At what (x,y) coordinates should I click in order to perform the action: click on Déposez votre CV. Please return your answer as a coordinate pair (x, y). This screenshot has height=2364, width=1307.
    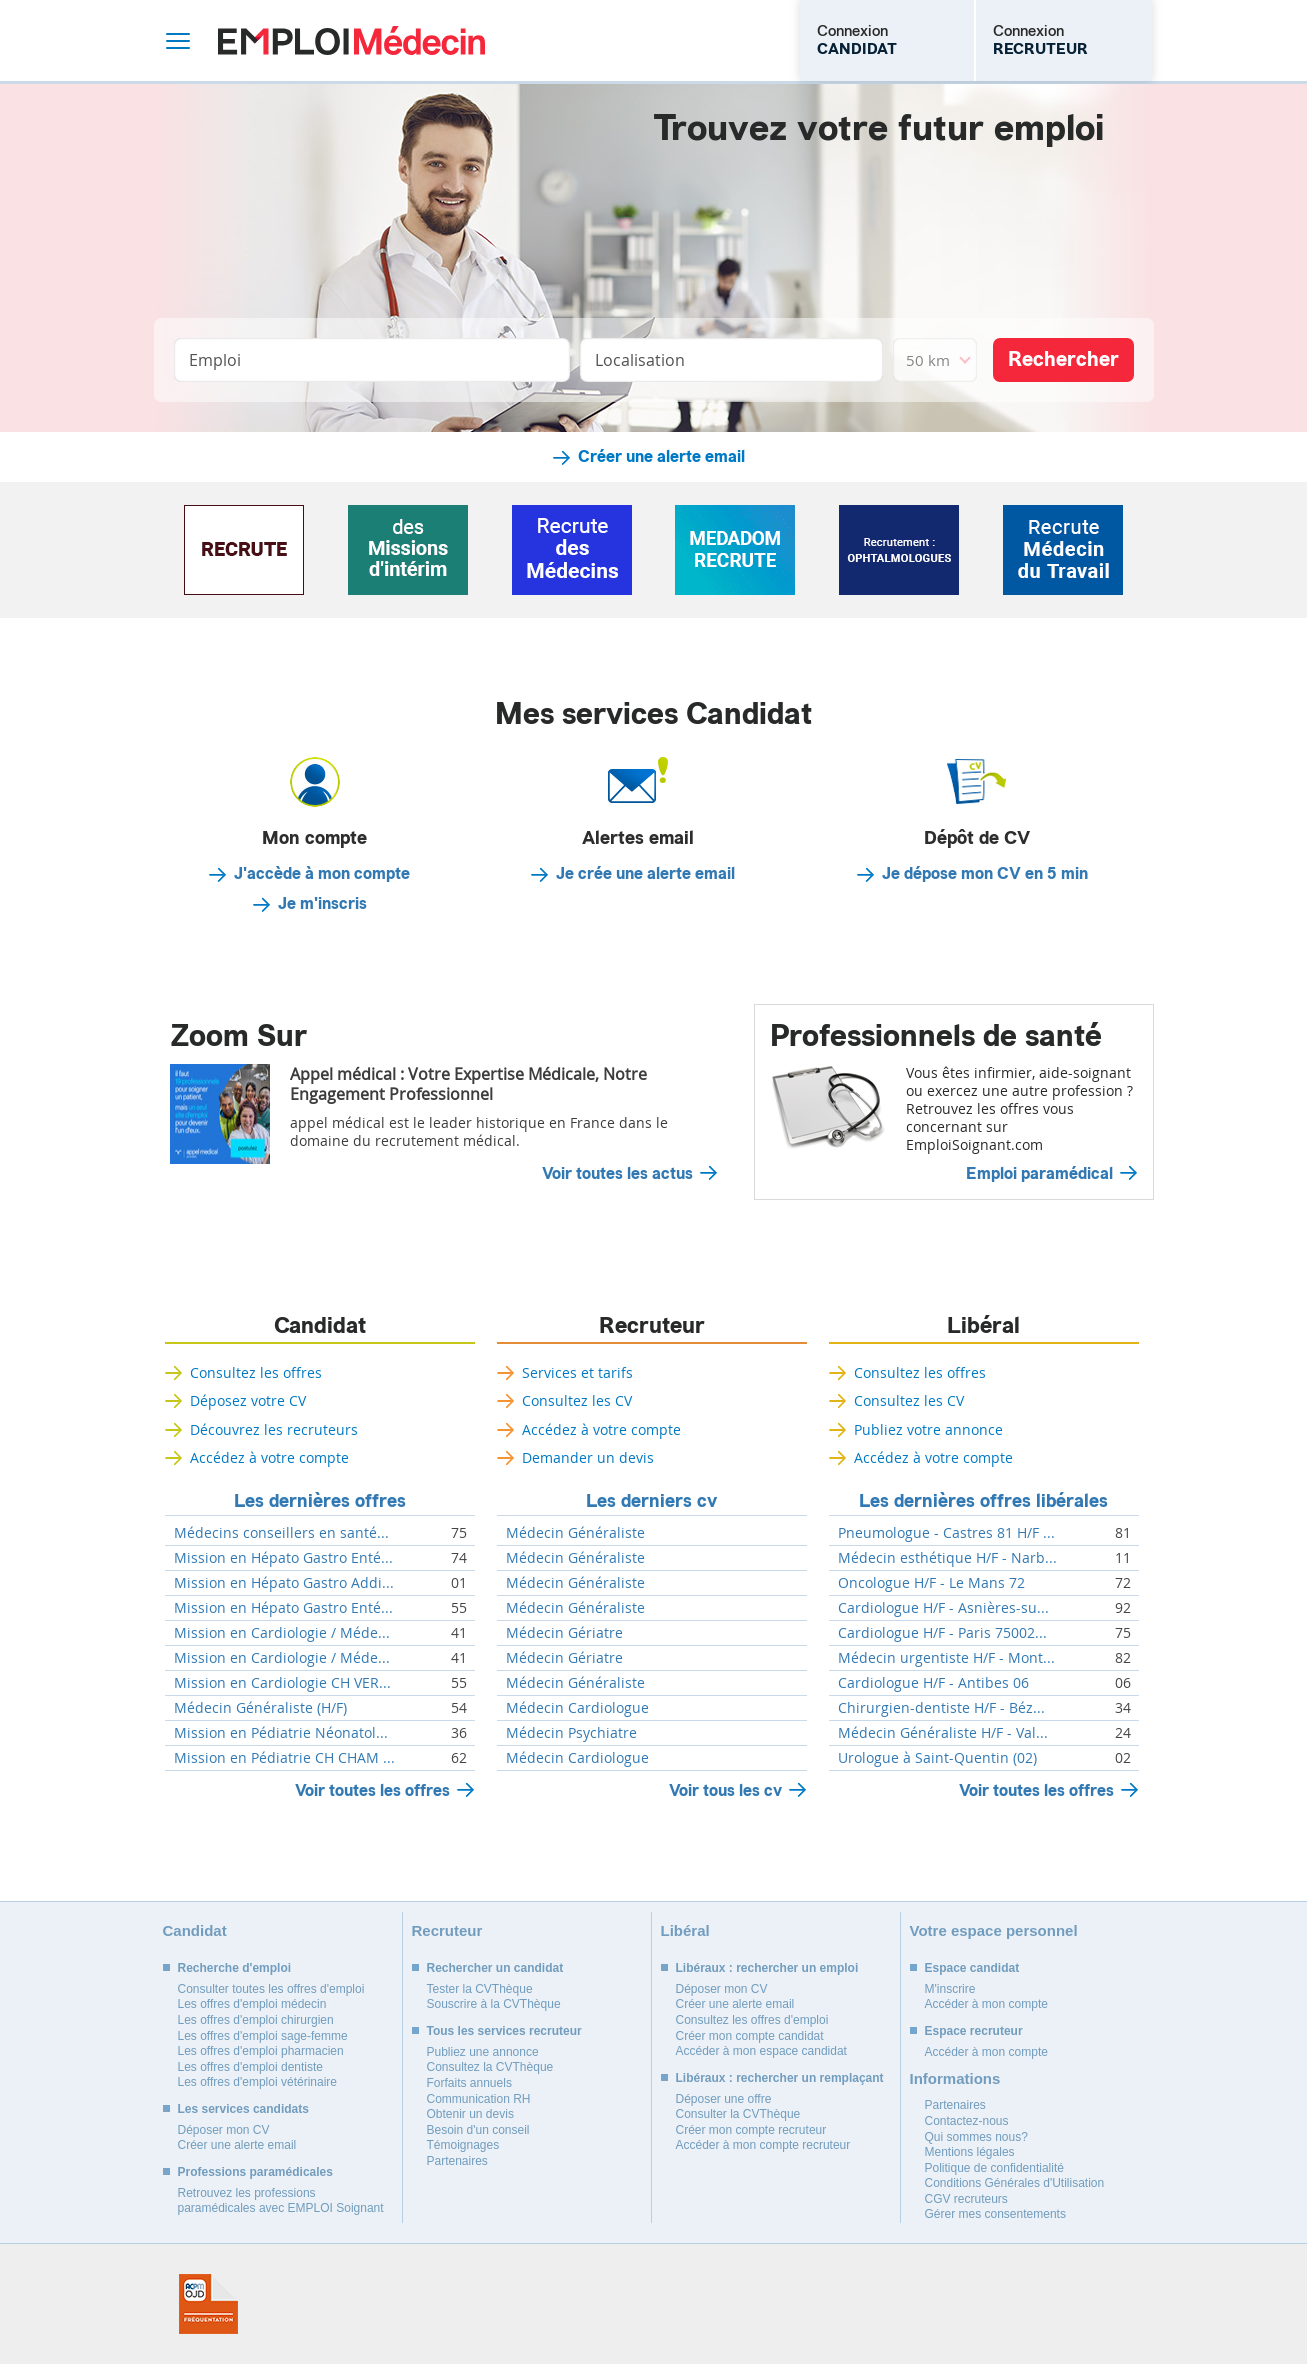
    Looking at the image, I should click on (248, 1400).